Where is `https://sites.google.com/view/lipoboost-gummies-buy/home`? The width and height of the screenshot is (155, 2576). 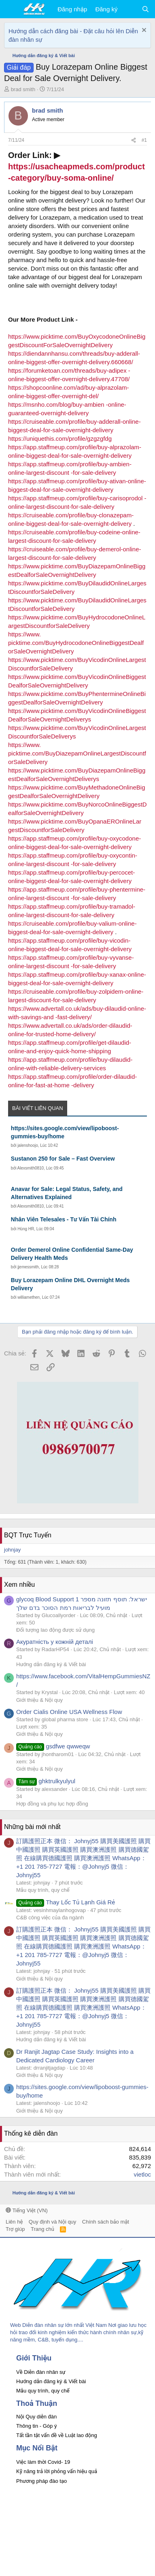 https://sites.google.com/view/lipoboost-gummies-buy/home is located at coordinates (65, 1132).